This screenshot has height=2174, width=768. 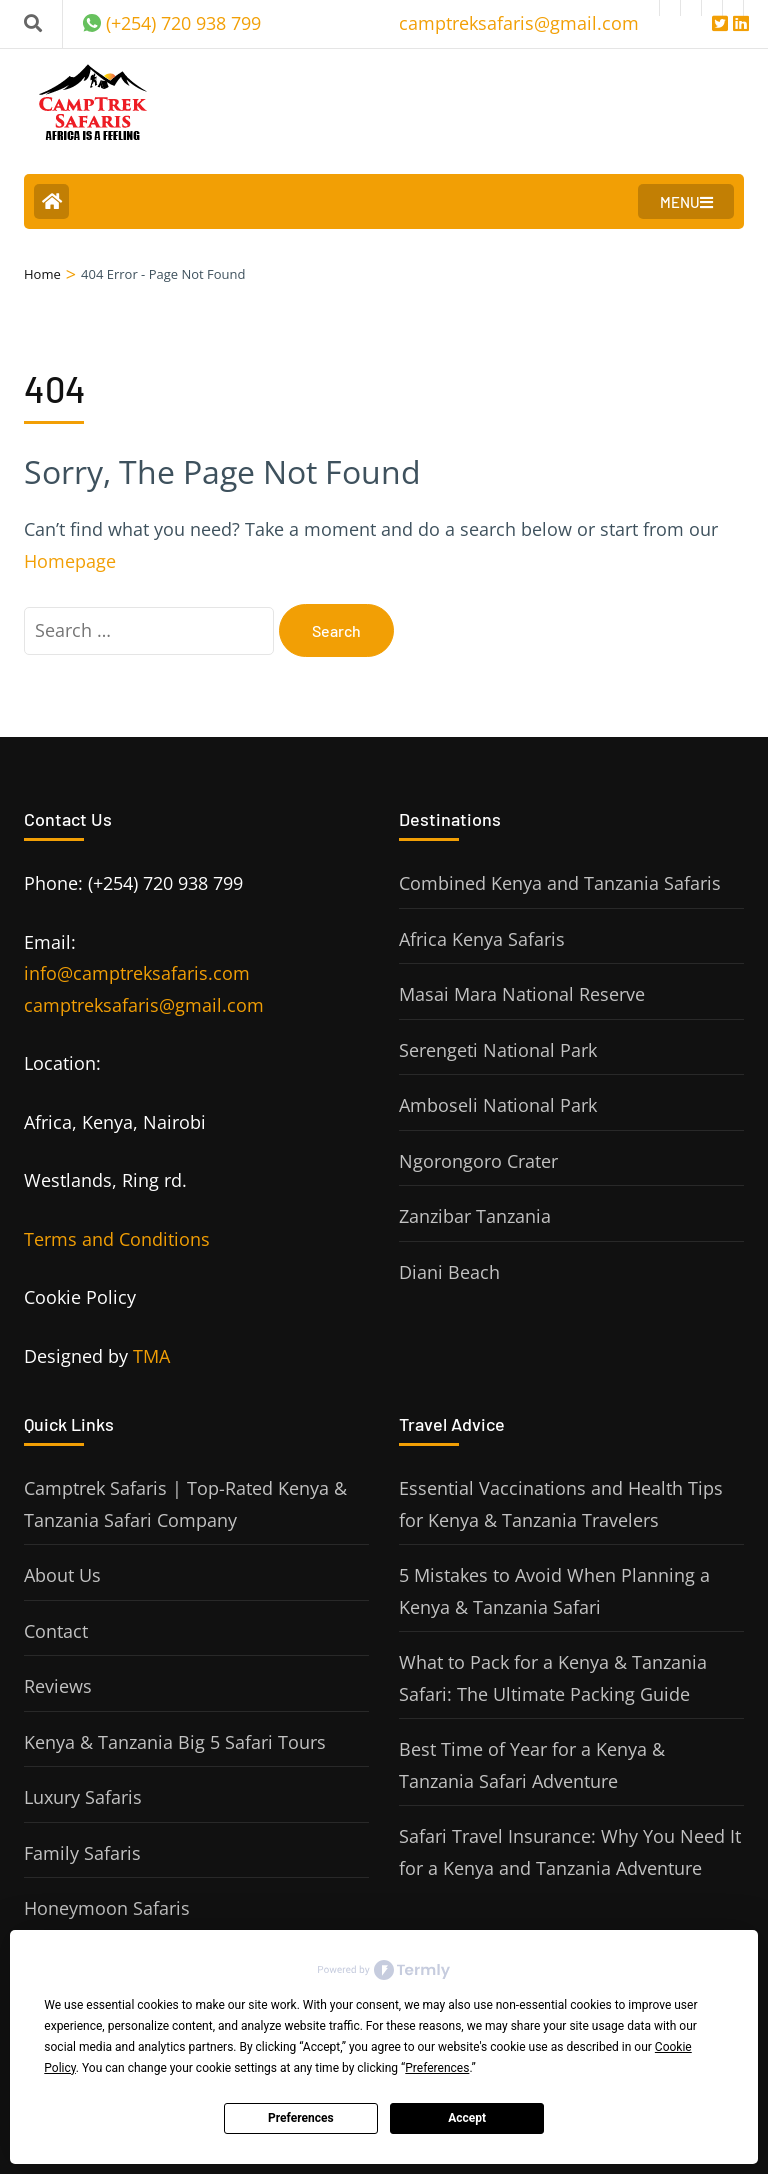 I want to click on About Us, so click(x=62, y=1575).